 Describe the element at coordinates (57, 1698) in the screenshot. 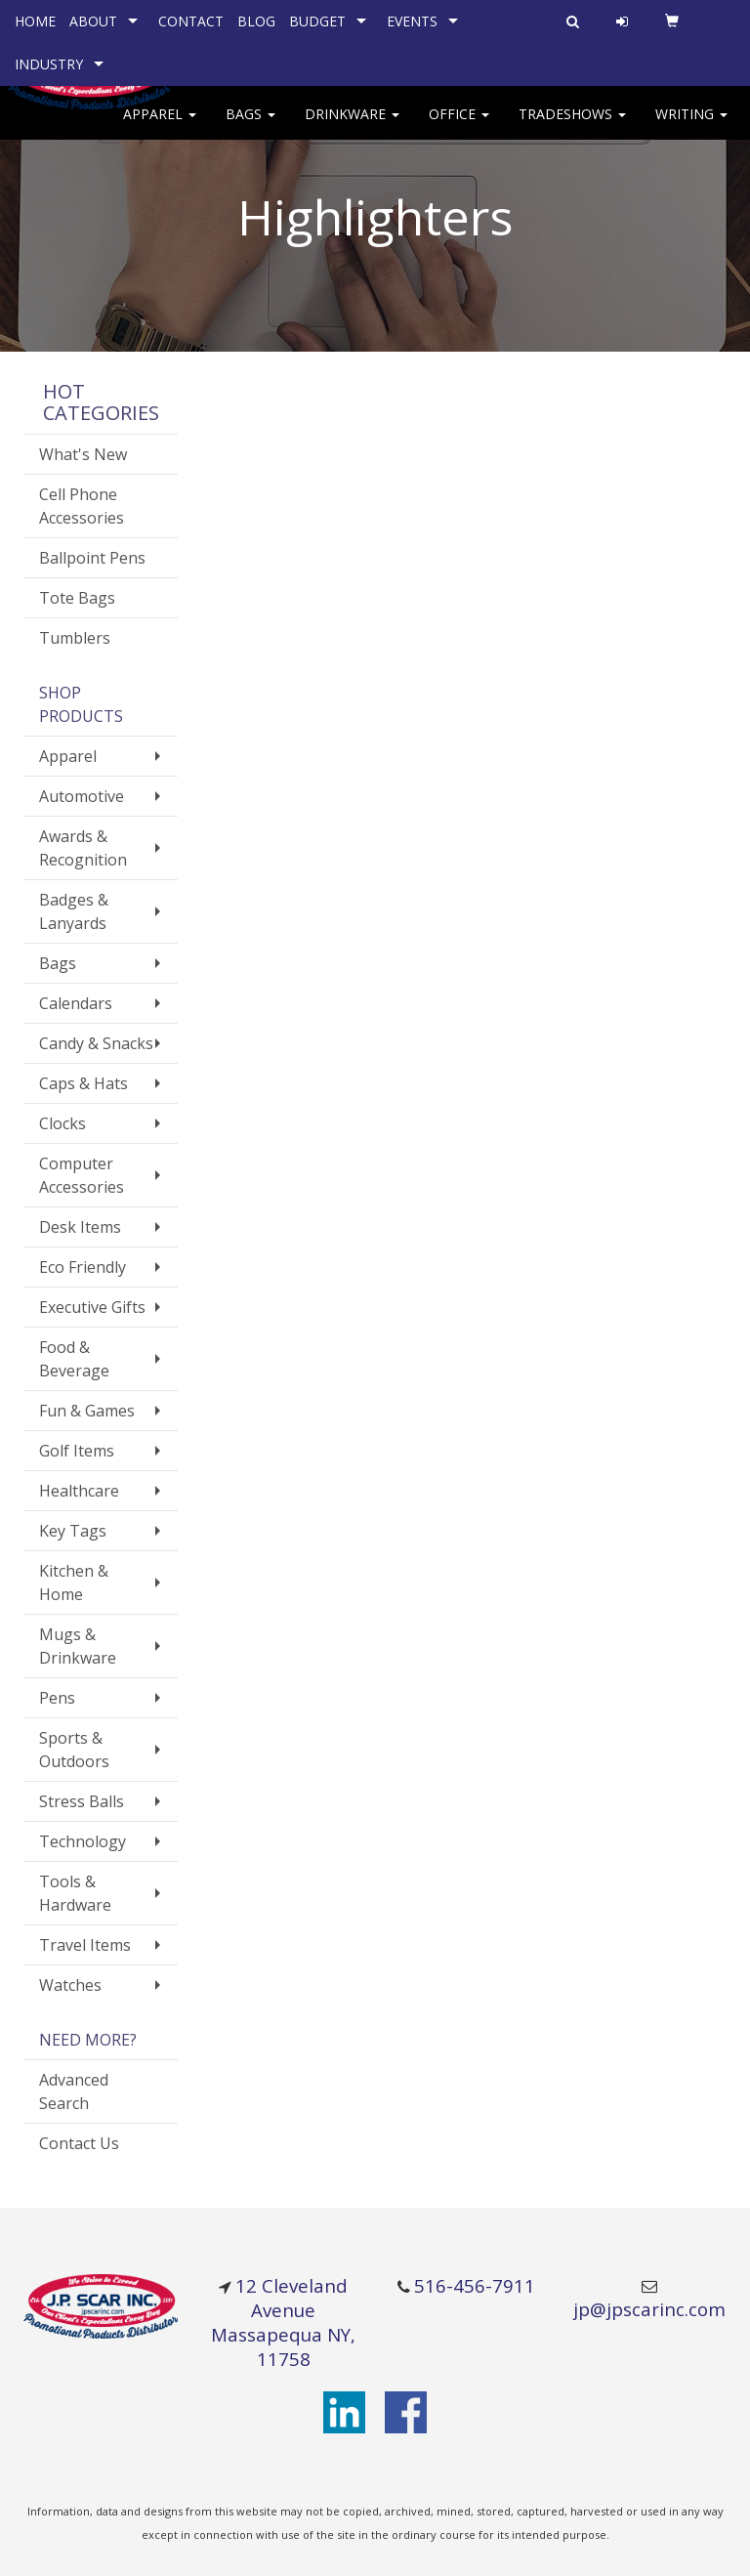

I see `Pens` at that location.